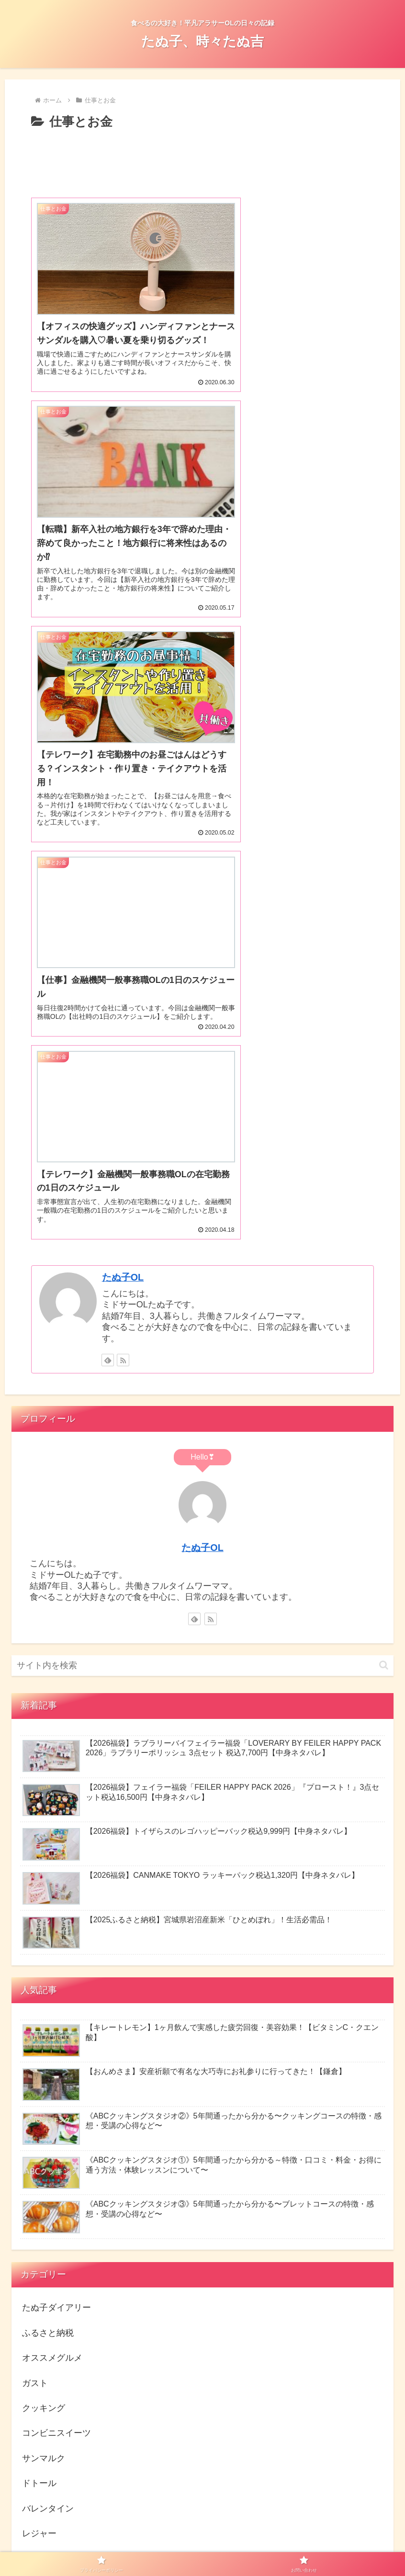 This screenshot has width=405, height=2576. What do you see at coordinates (202, 1203) in the screenshot?
I see `[input]` at bounding box center [202, 1203].